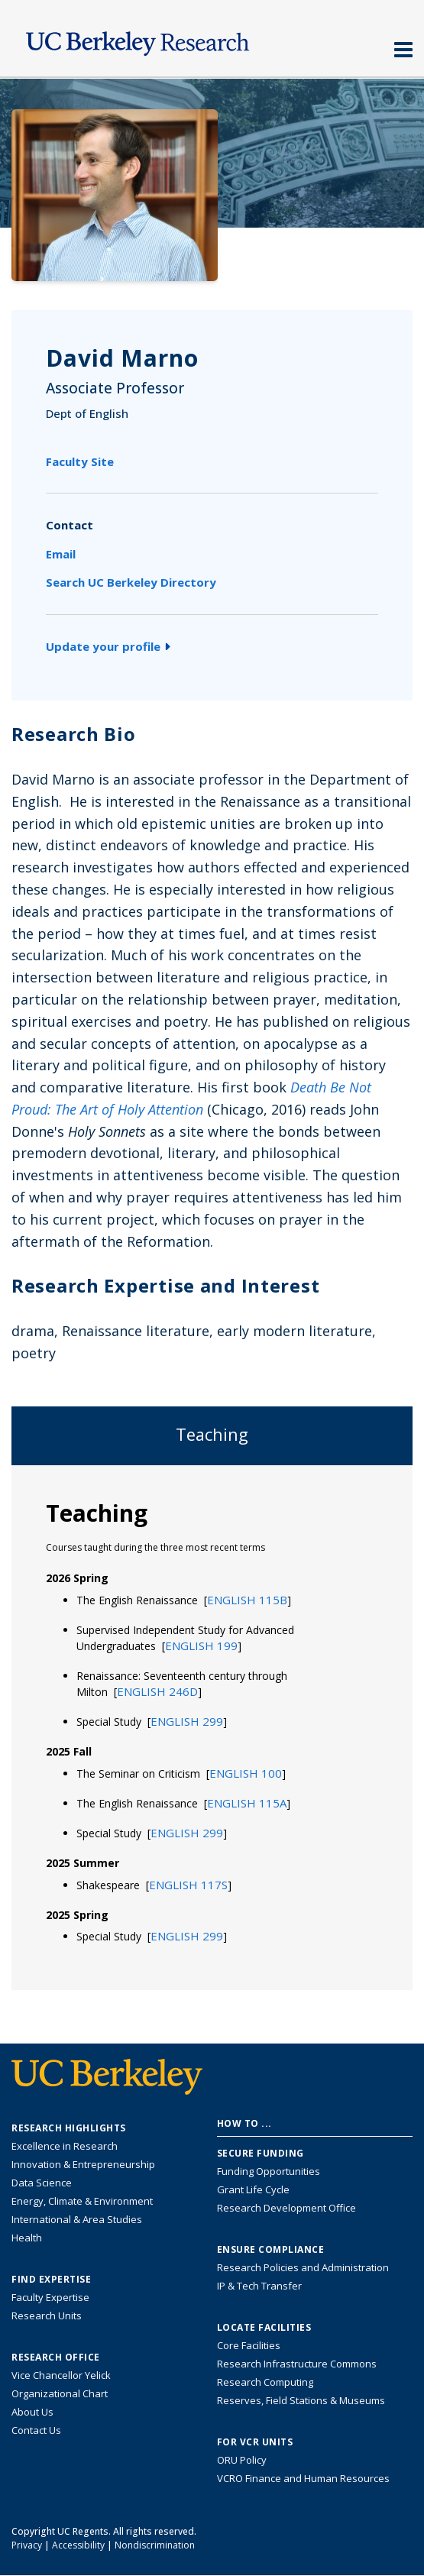 The width and height of the screenshot is (424, 2576). What do you see at coordinates (253, 2189) in the screenshot?
I see `Grant Life Cycle [Learn about the UC Berkeley Grant Life Cycle]` at bounding box center [253, 2189].